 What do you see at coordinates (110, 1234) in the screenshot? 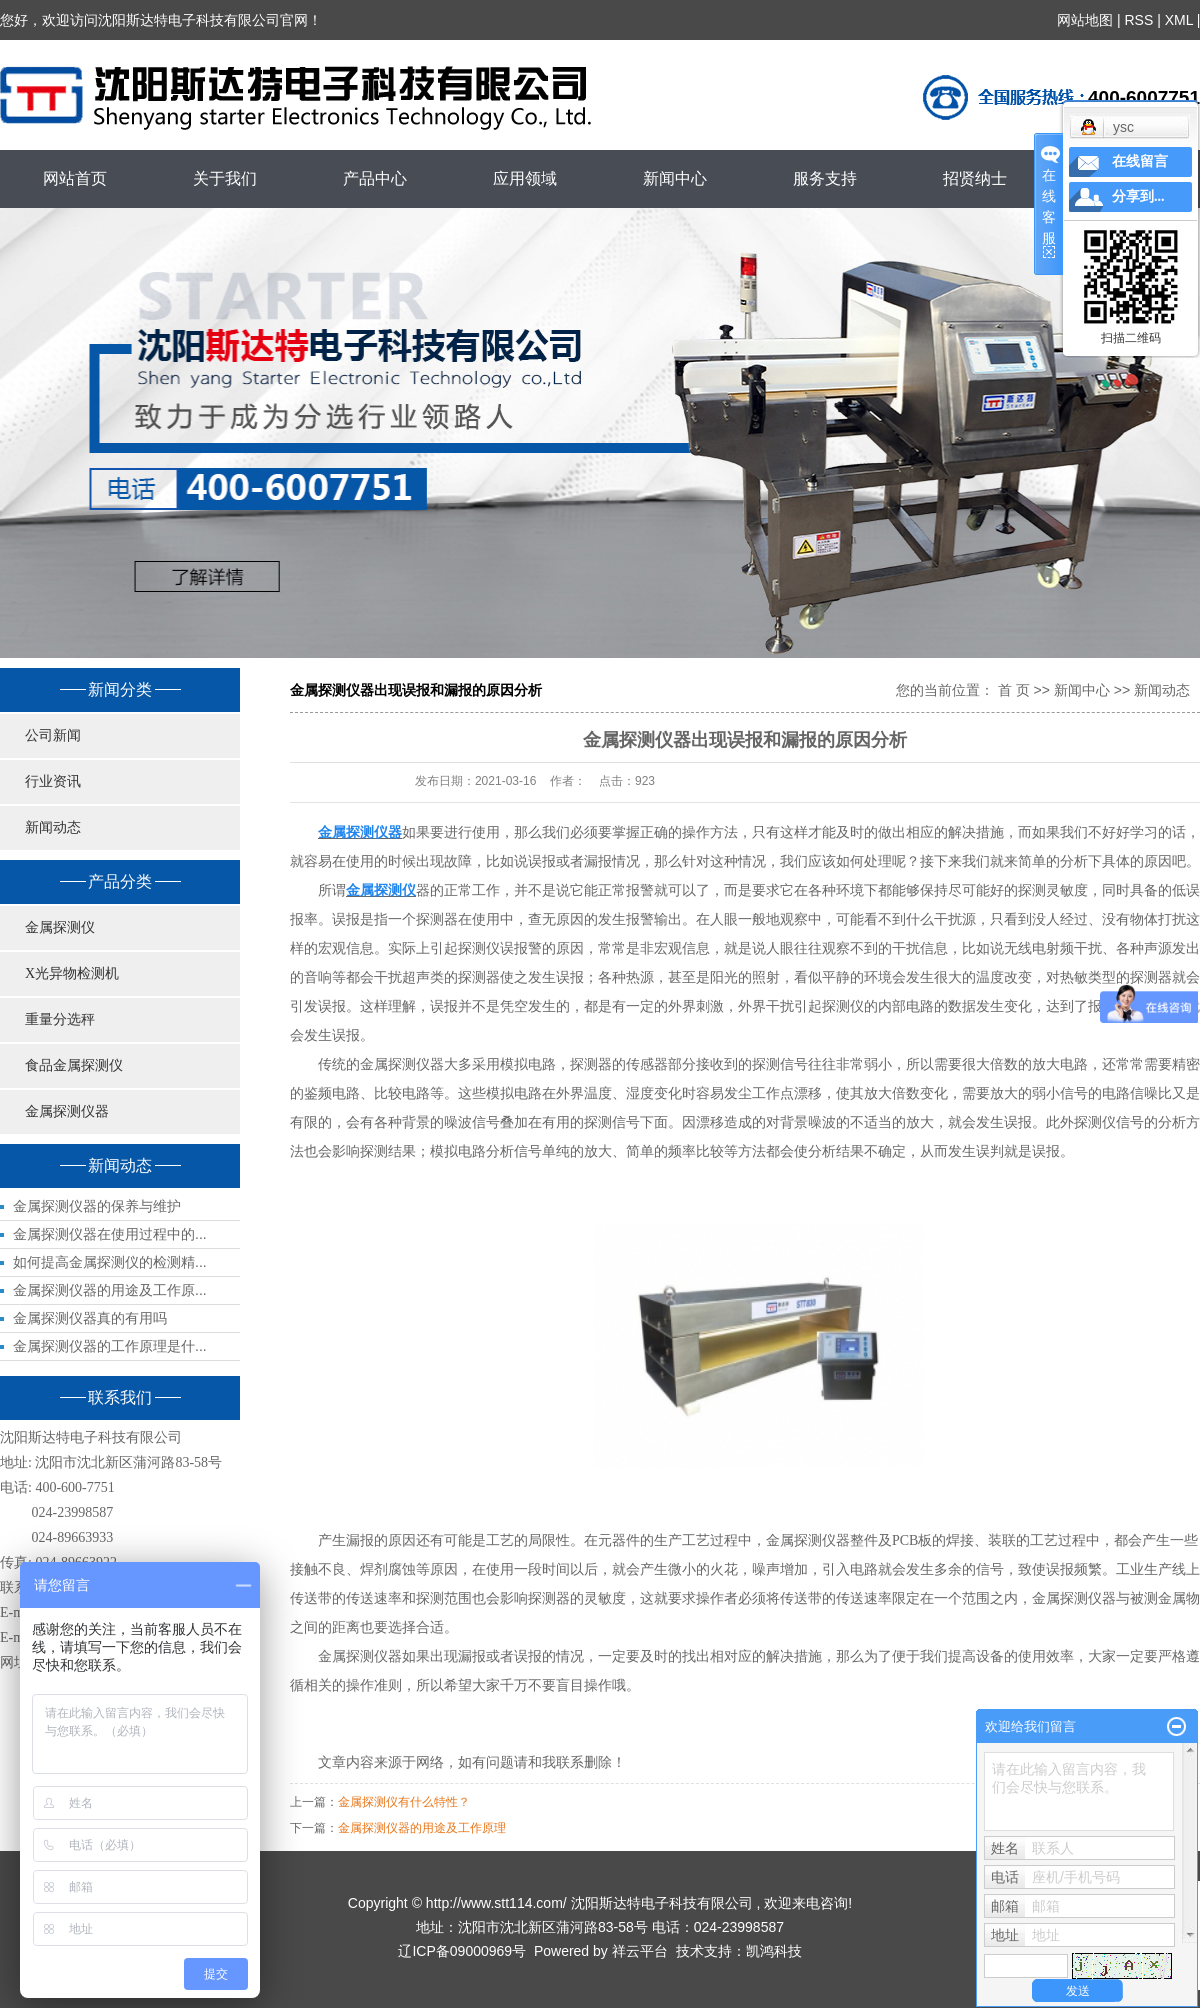
I see `金属探测仪器在使用过程中的...` at bounding box center [110, 1234].